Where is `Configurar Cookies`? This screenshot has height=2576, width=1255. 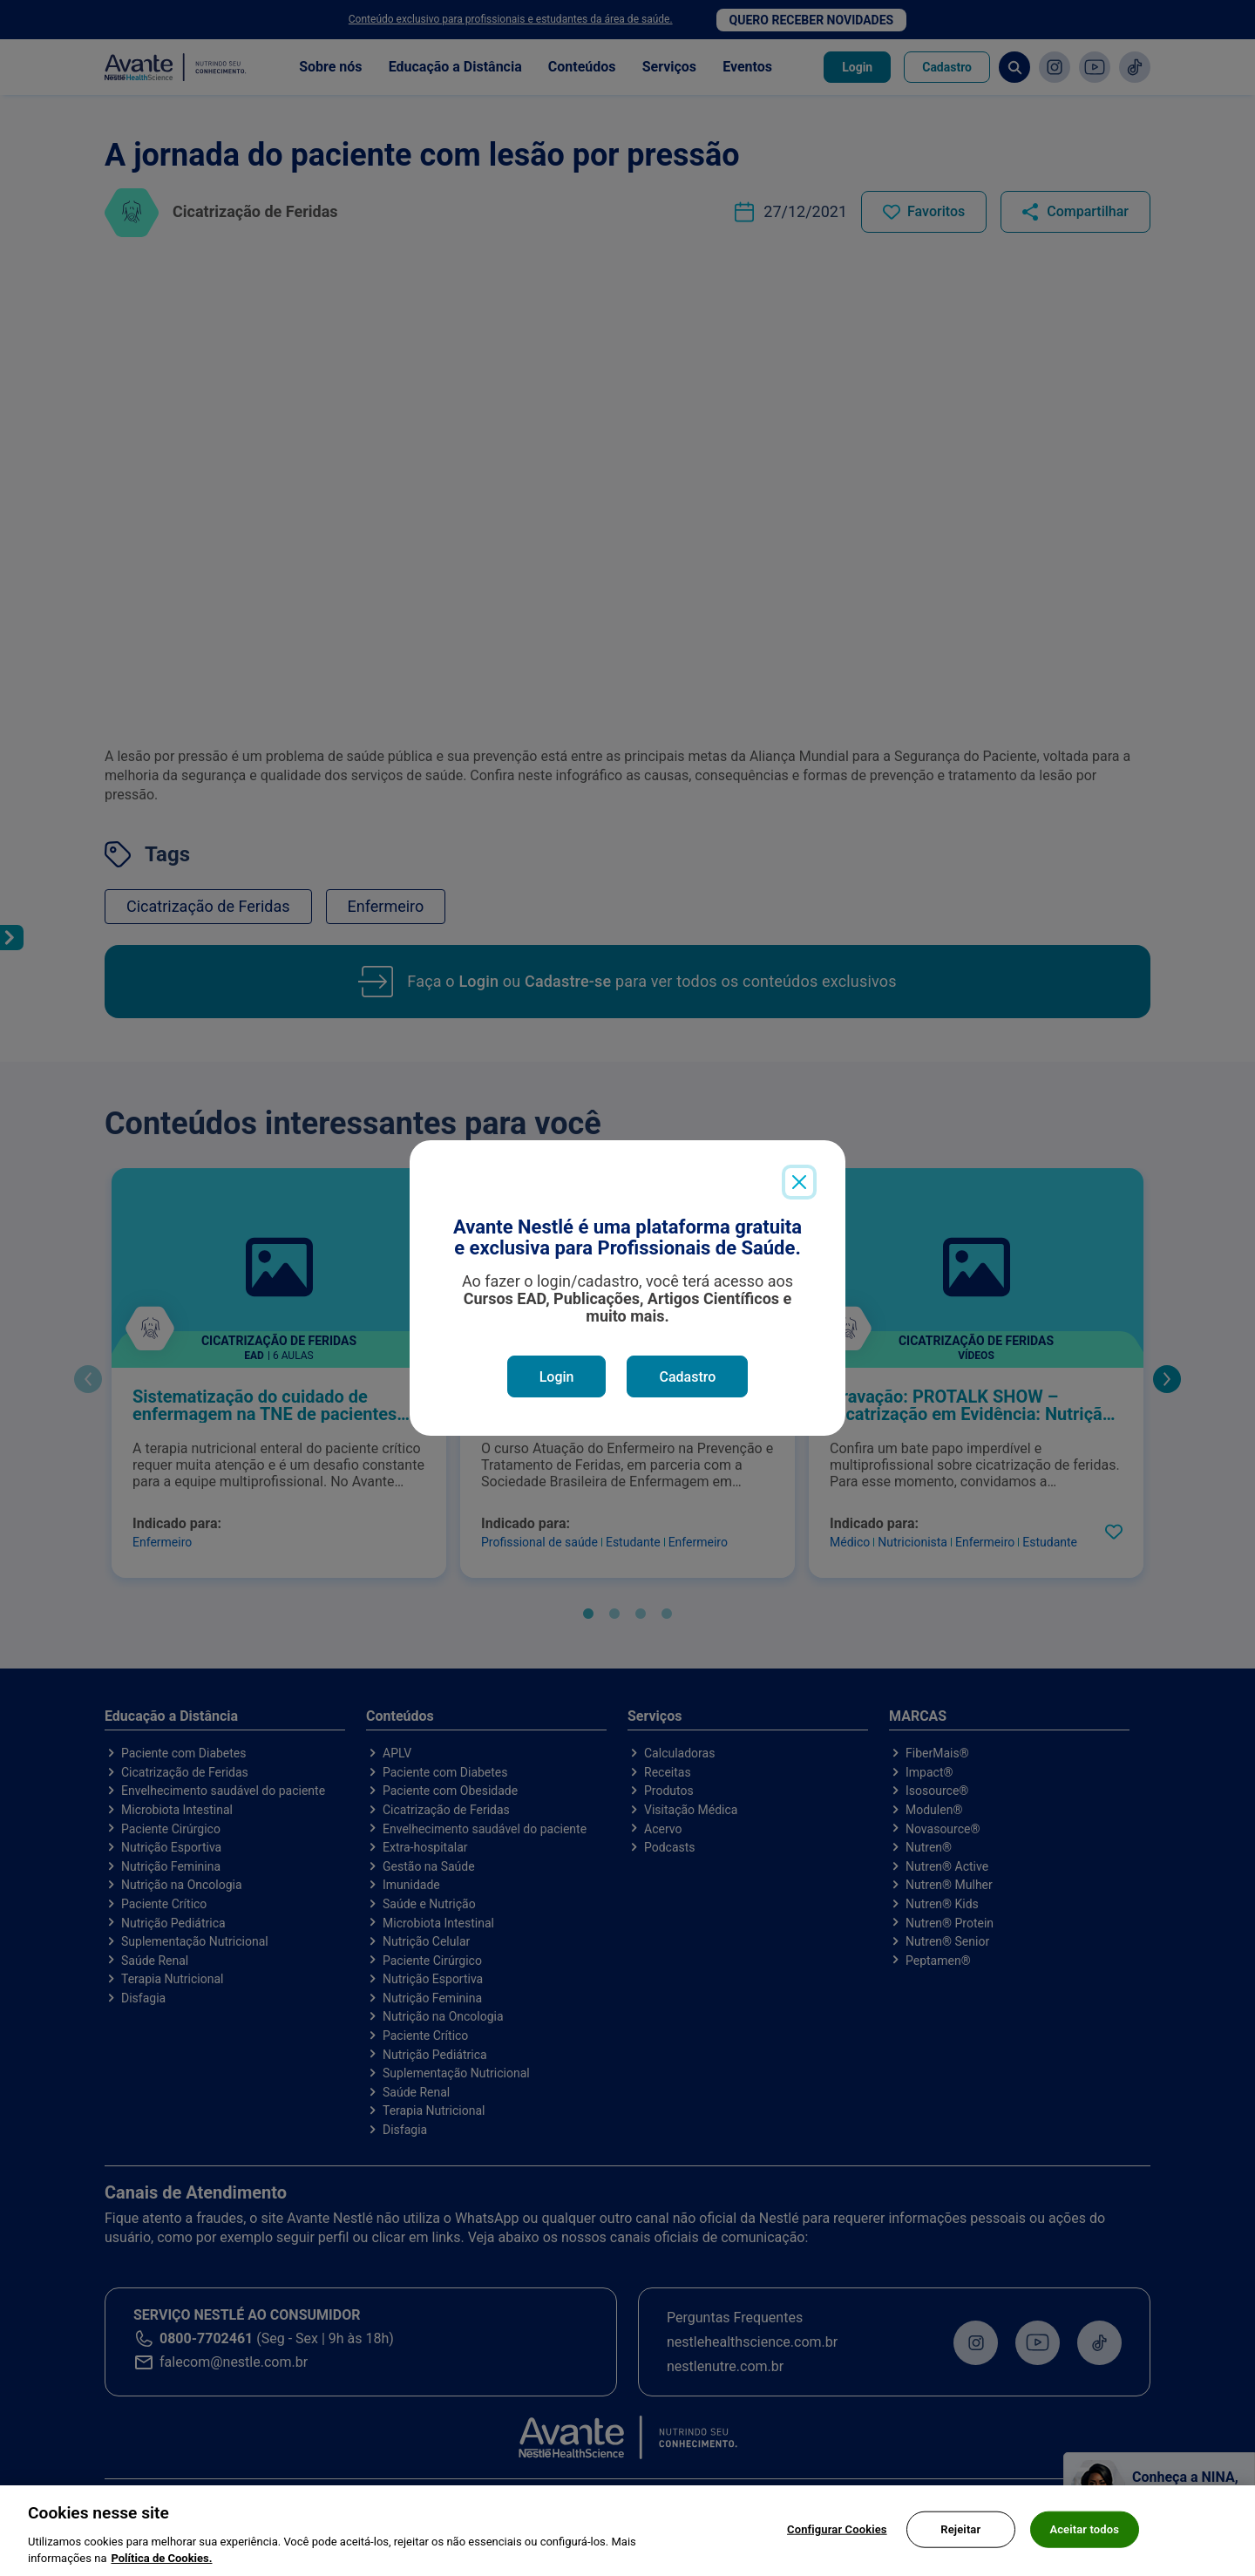 Configurar Cookies is located at coordinates (837, 2533).